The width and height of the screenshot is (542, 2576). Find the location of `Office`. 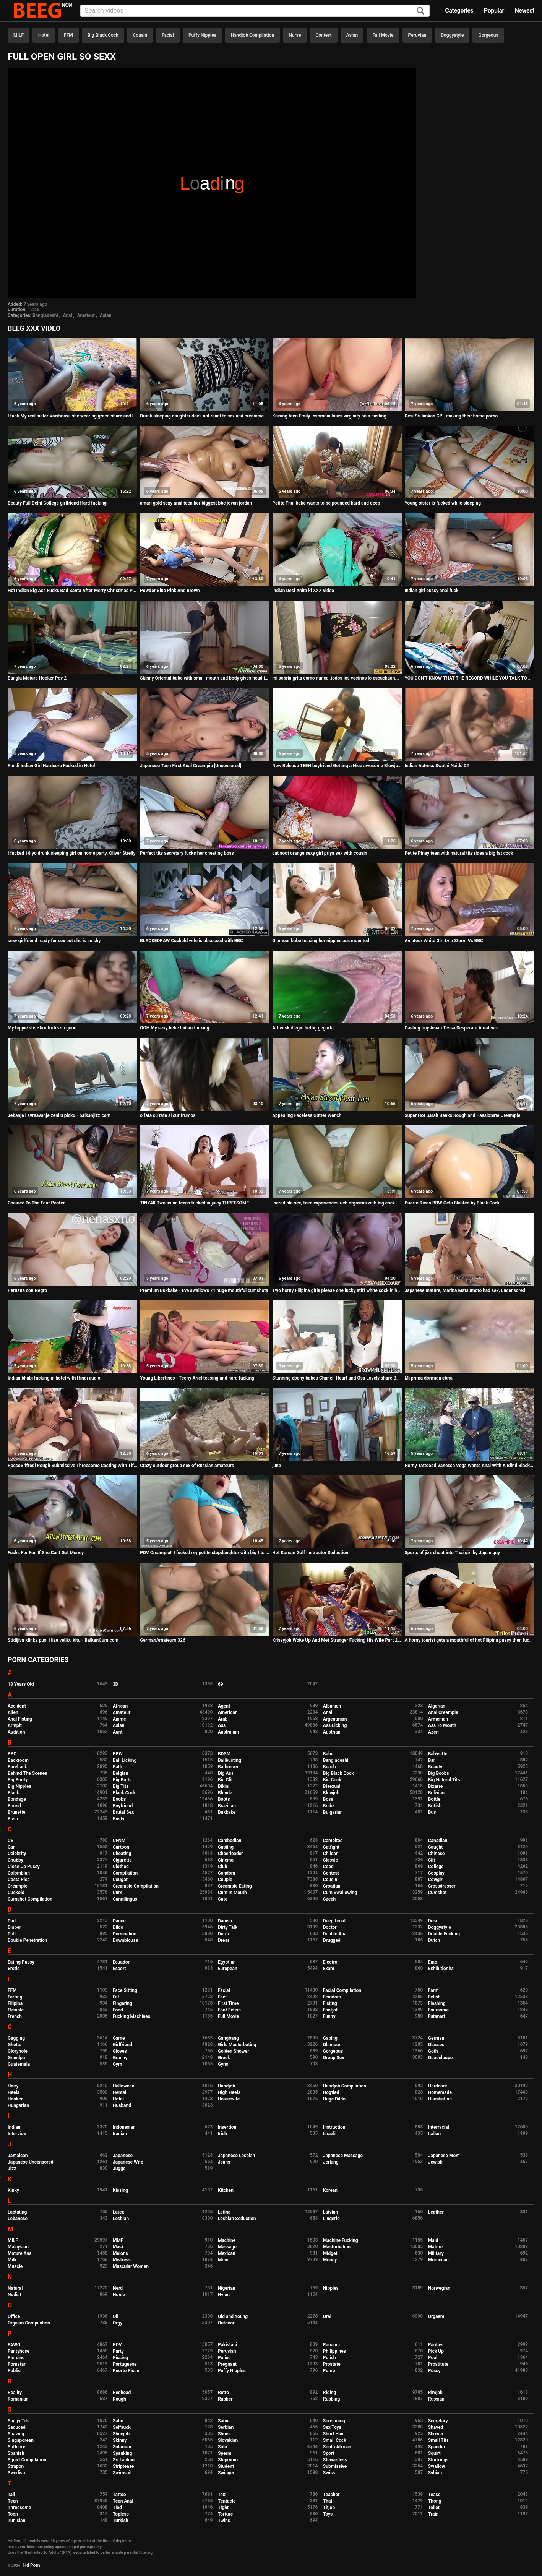

Office is located at coordinates (14, 2316).